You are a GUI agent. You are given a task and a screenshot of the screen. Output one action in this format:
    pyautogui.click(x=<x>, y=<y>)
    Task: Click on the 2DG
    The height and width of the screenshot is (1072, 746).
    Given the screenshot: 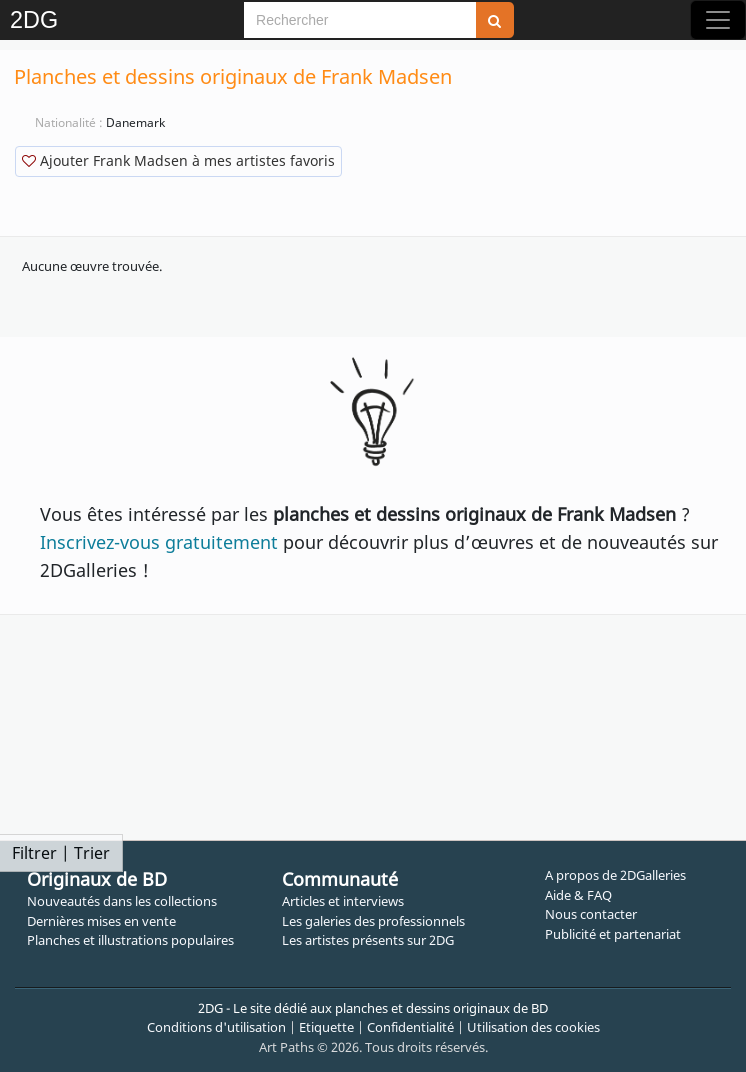 What is the action you would take?
    pyautogui.click(x=34, y=20)
    